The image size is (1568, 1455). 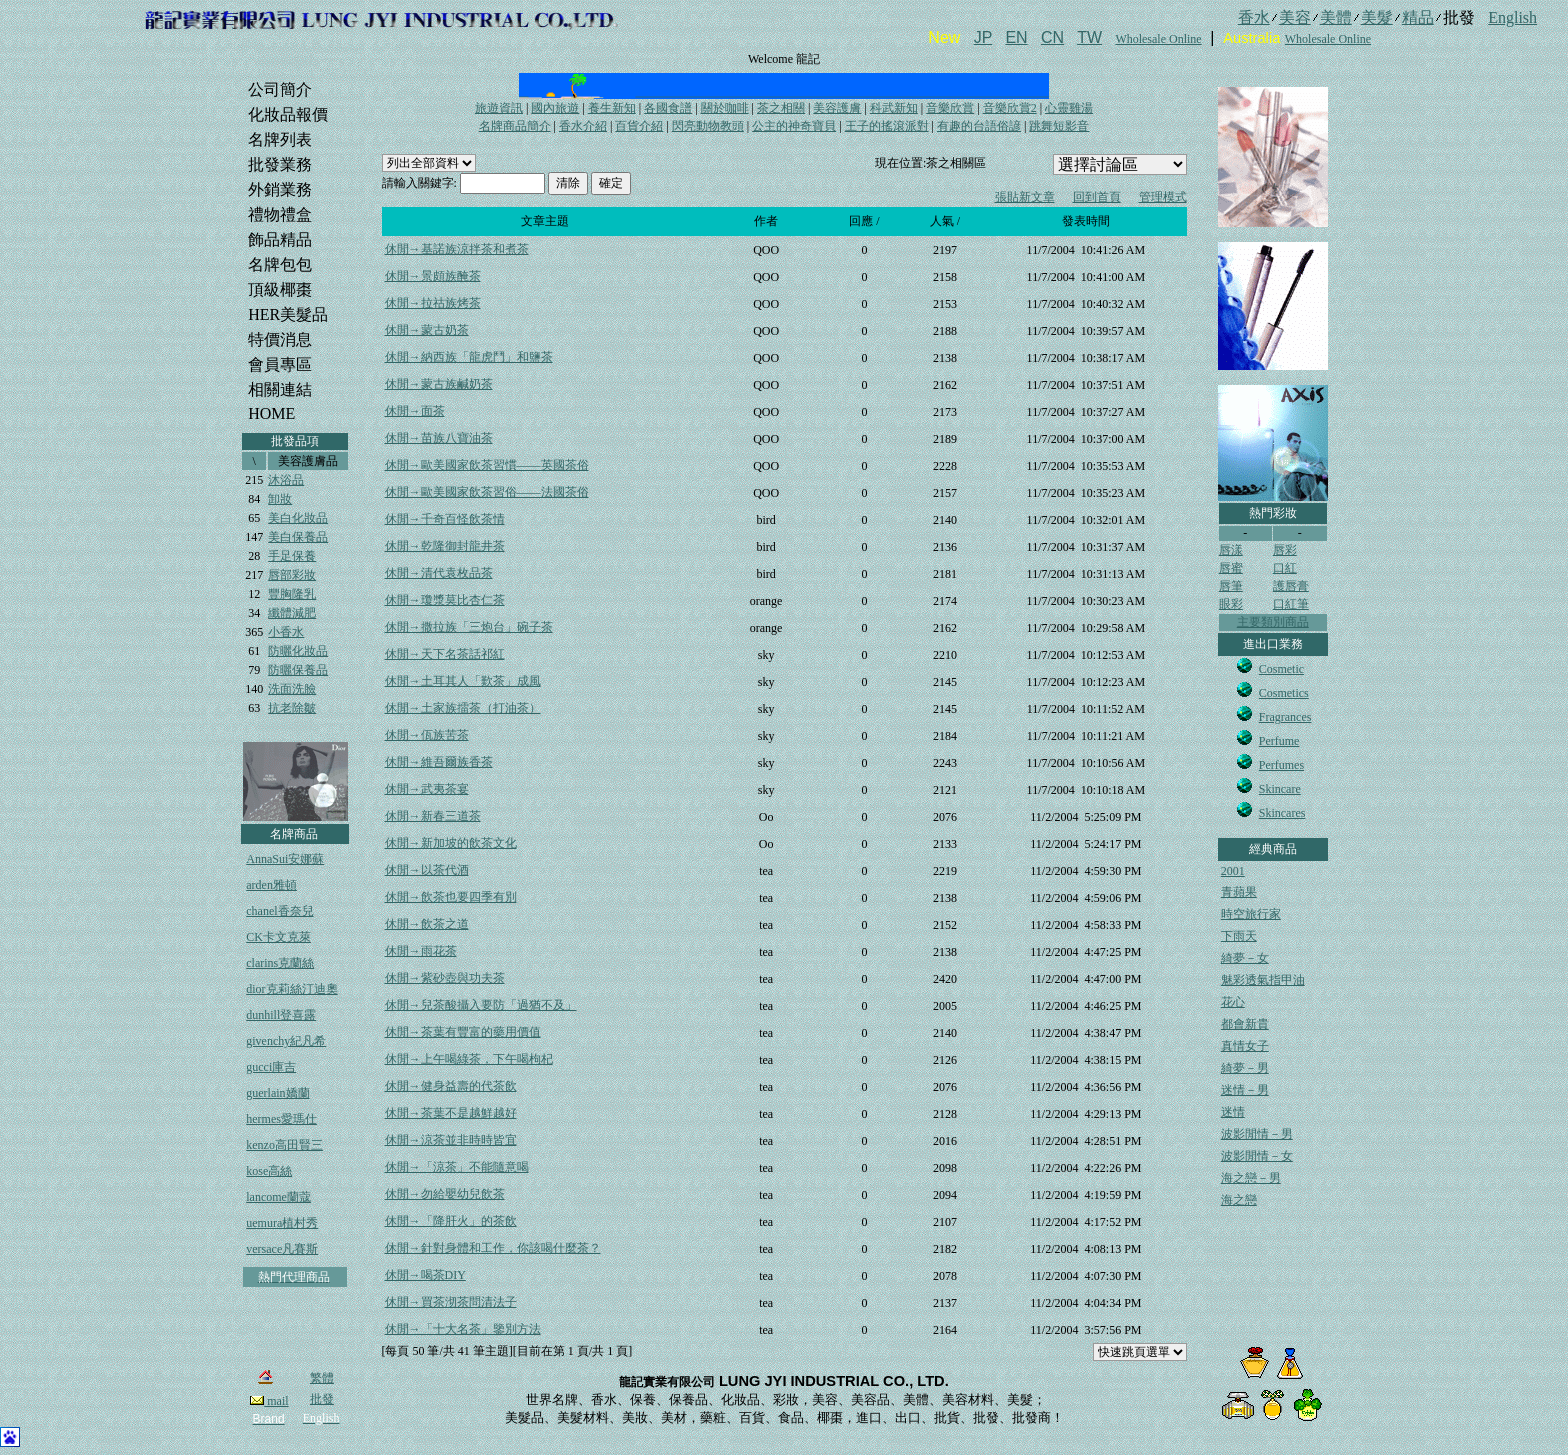 What do you see at coordinates (445, 546) in the screenshot?
I see `休閒→乾隆御封龍井茶` at bounding box center [445, 546].